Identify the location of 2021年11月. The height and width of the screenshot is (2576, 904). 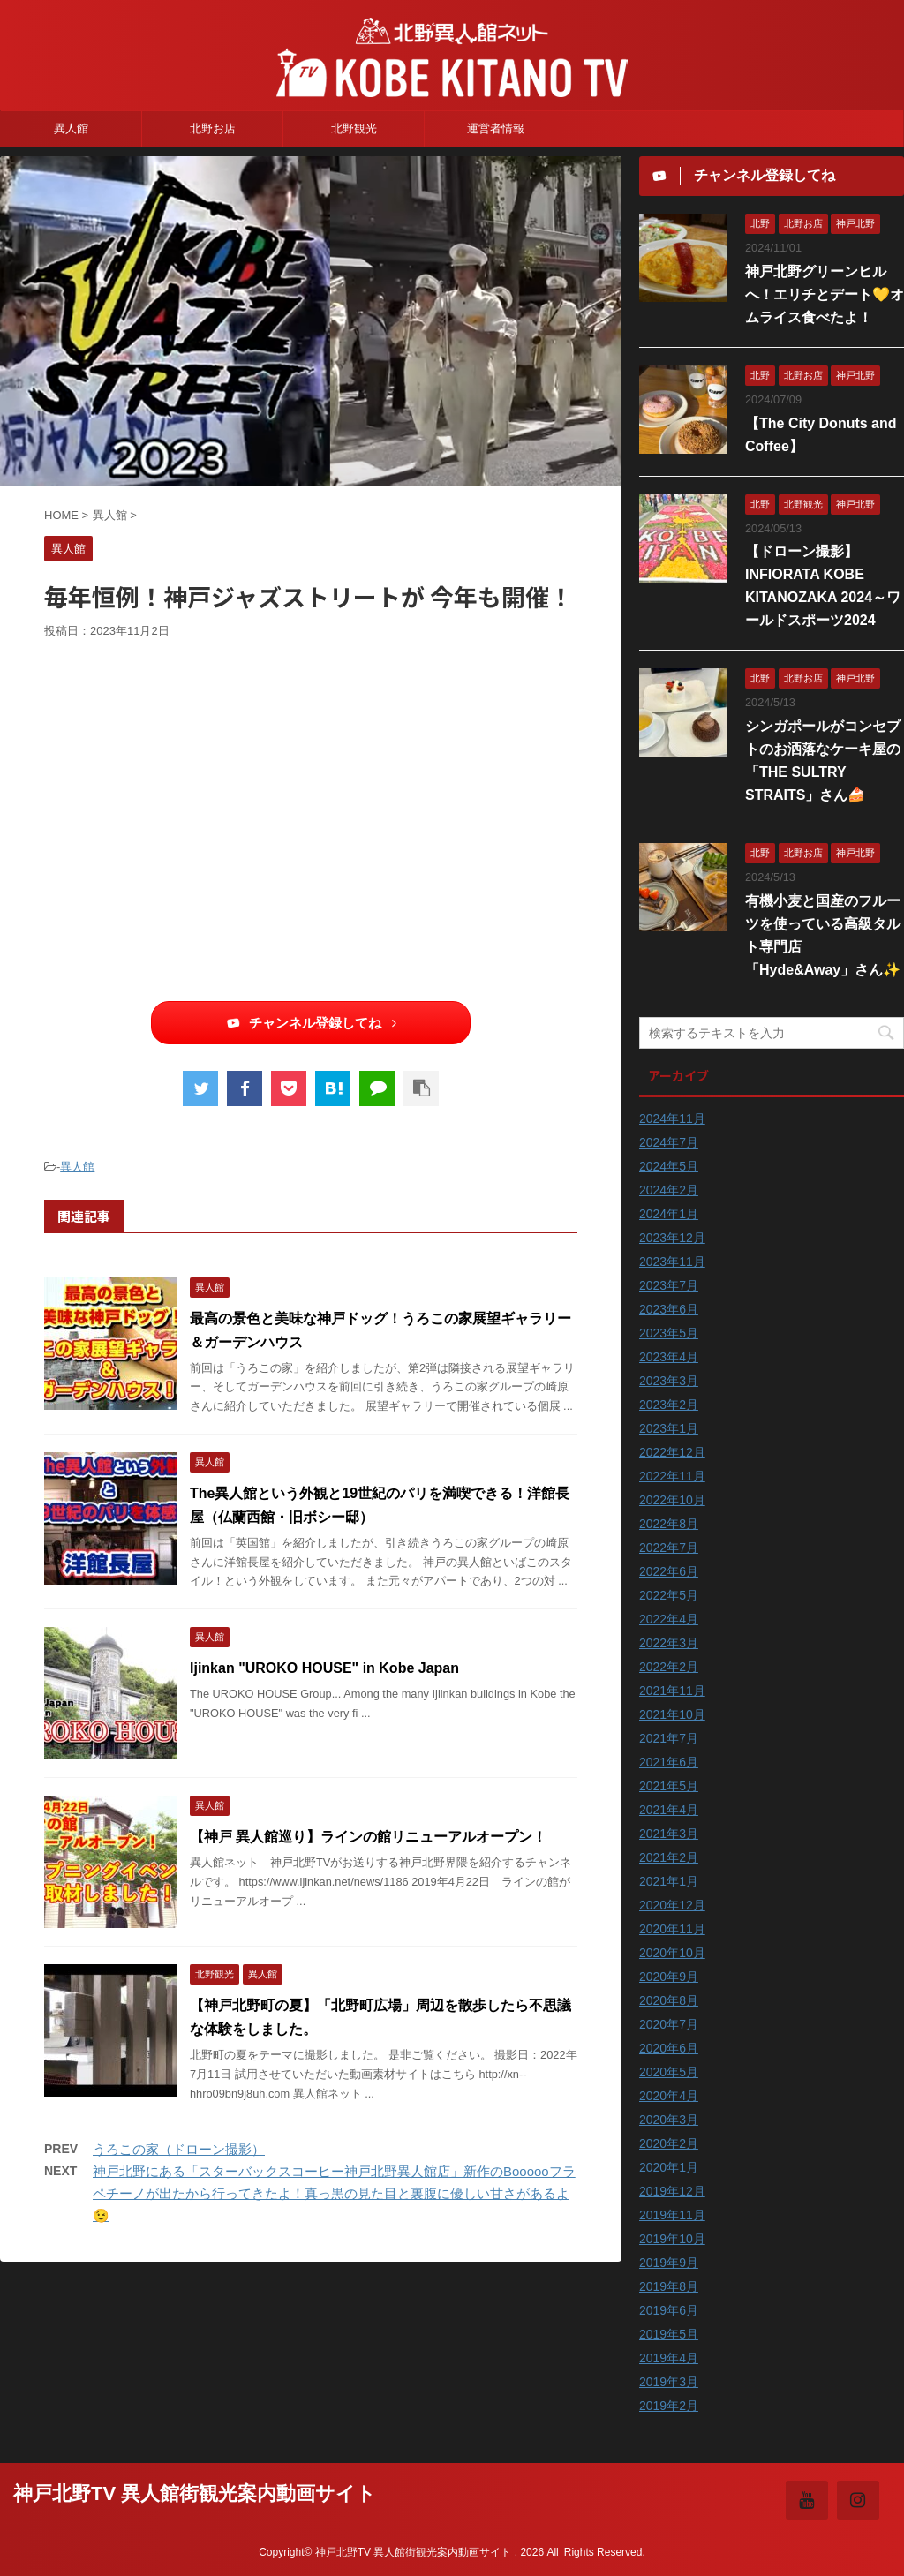
(672, 1690).